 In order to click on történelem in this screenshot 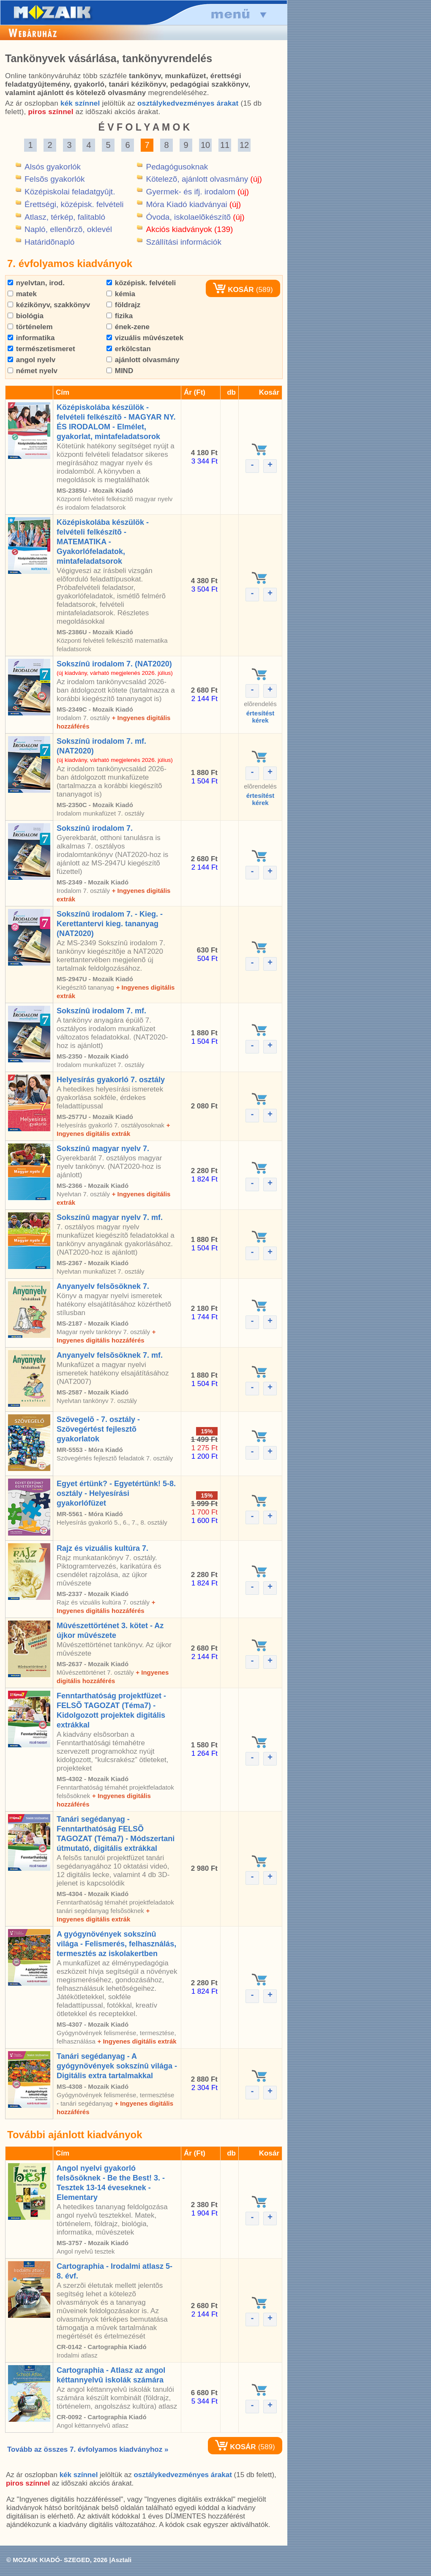, I will do `click(30, 327)`.